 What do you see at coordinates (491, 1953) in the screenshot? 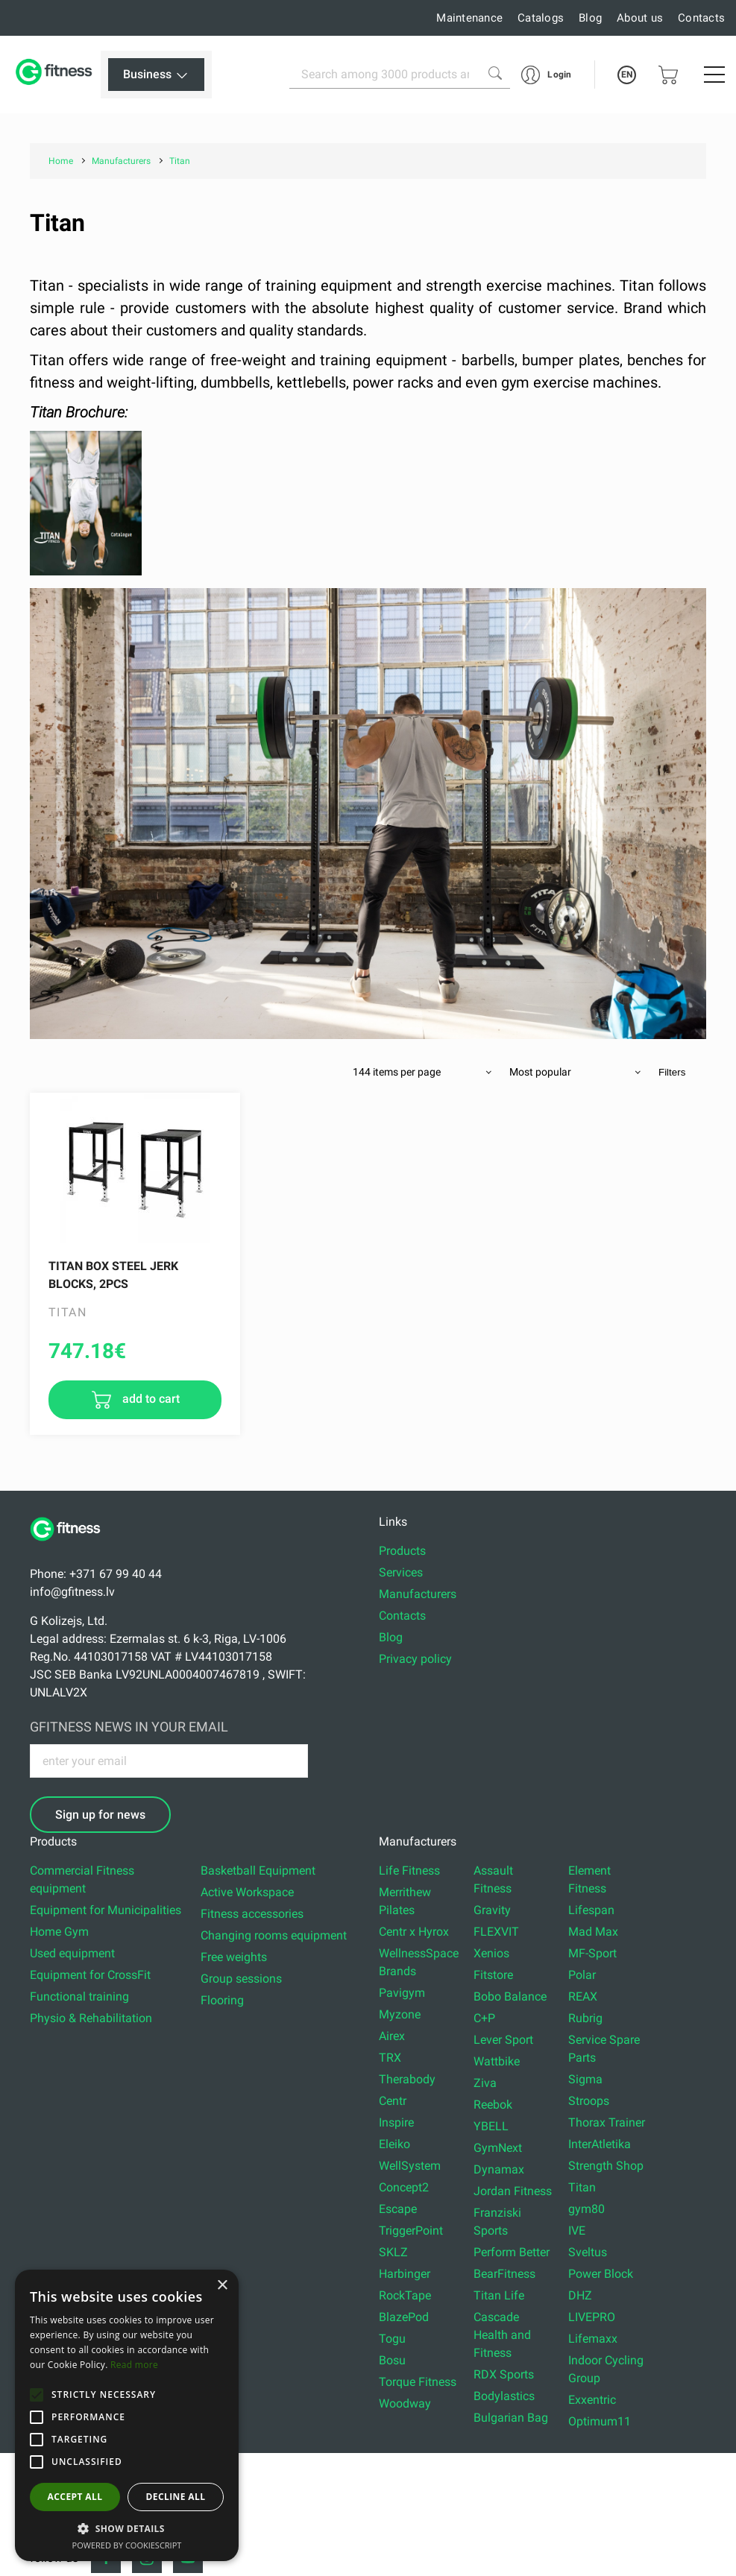
I see `Xenios` at bounding box center [491, 1953].